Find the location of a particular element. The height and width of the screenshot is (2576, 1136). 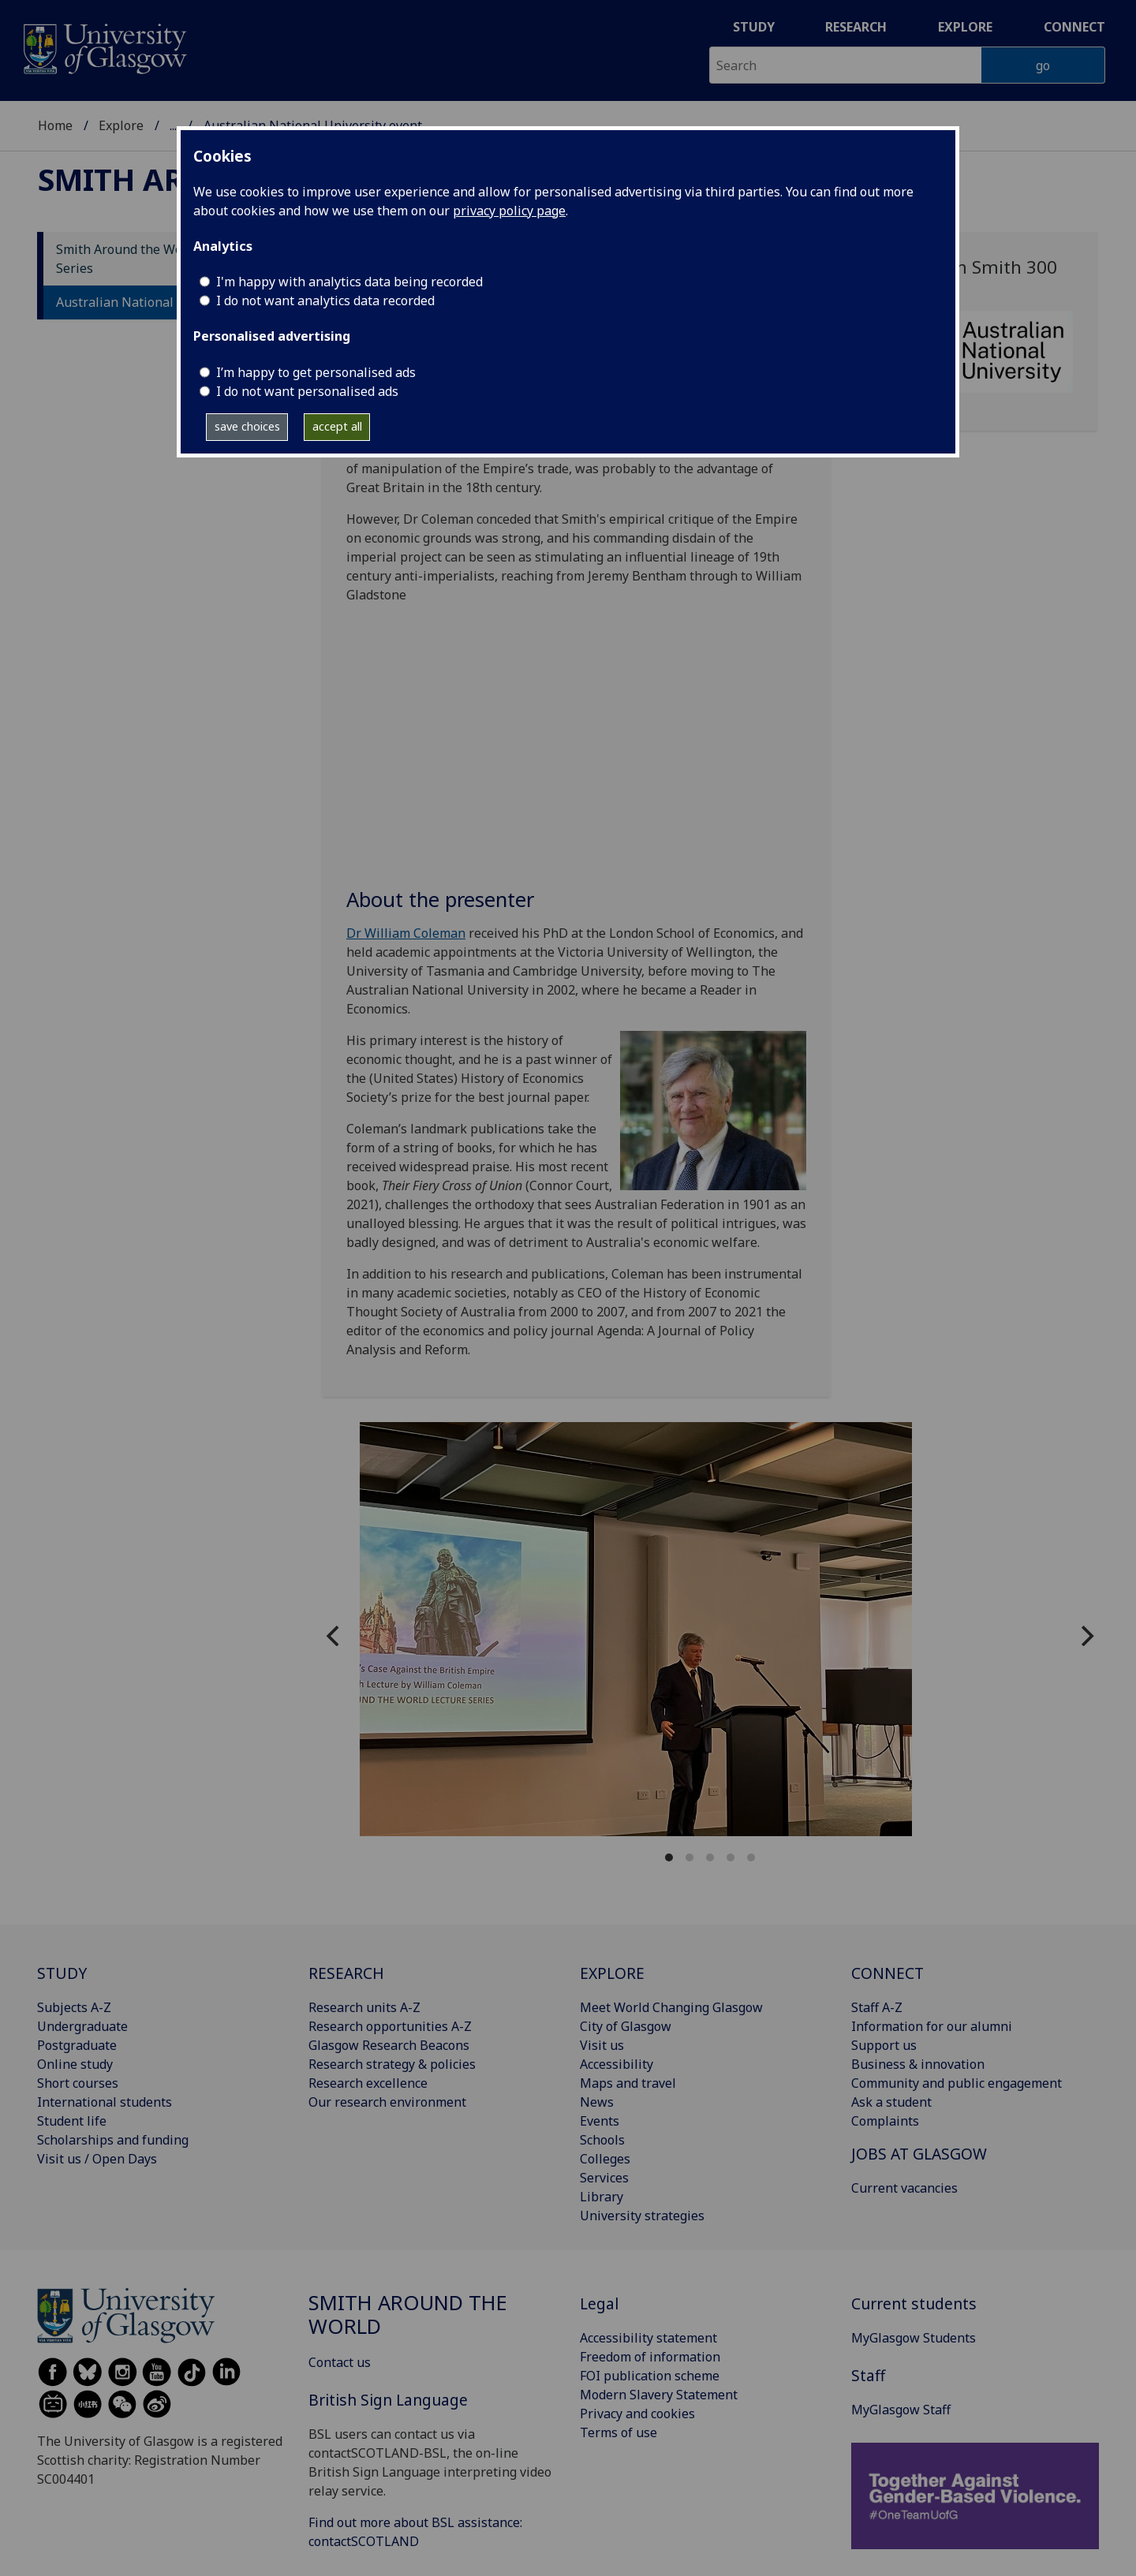

Complaints is located at coordinates (885, 2121).